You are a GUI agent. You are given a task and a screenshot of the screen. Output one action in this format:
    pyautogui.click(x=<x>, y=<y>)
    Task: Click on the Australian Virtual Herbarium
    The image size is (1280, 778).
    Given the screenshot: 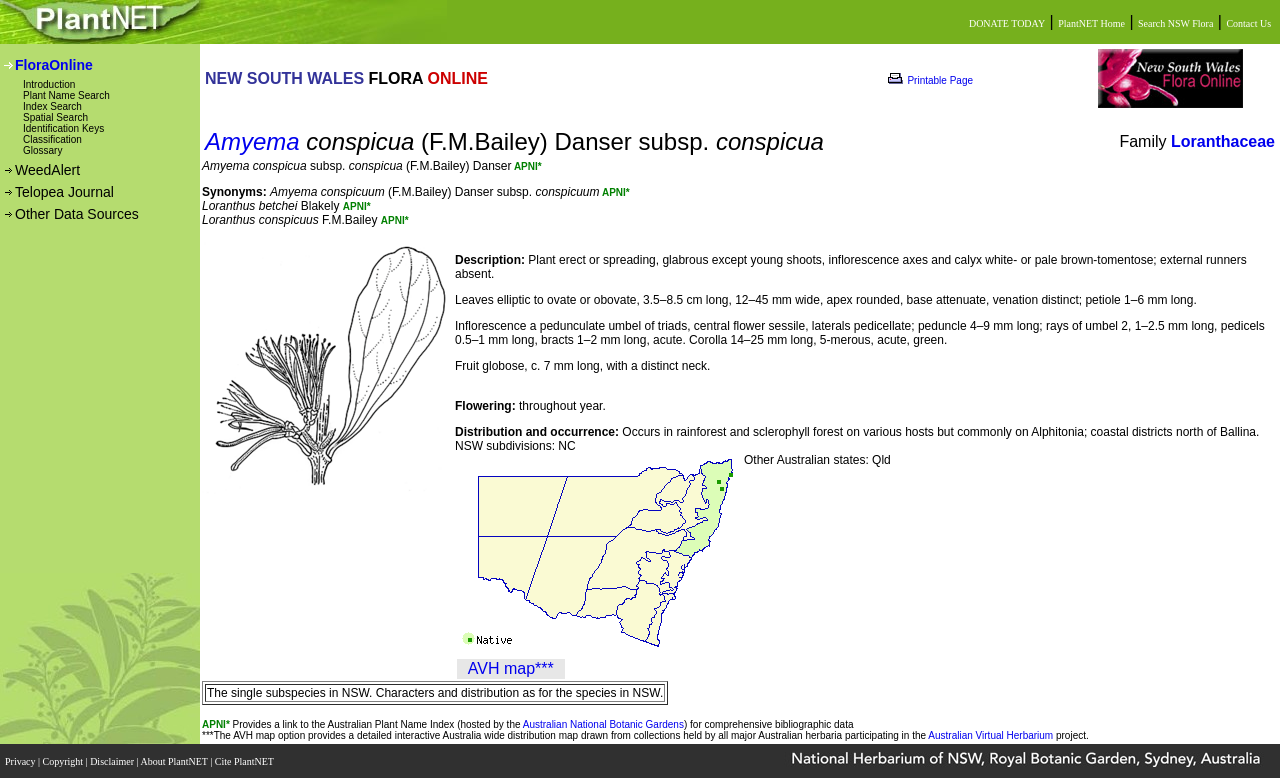 What is the action you would take?
    pyautogui.click(x=990, y=735)
    